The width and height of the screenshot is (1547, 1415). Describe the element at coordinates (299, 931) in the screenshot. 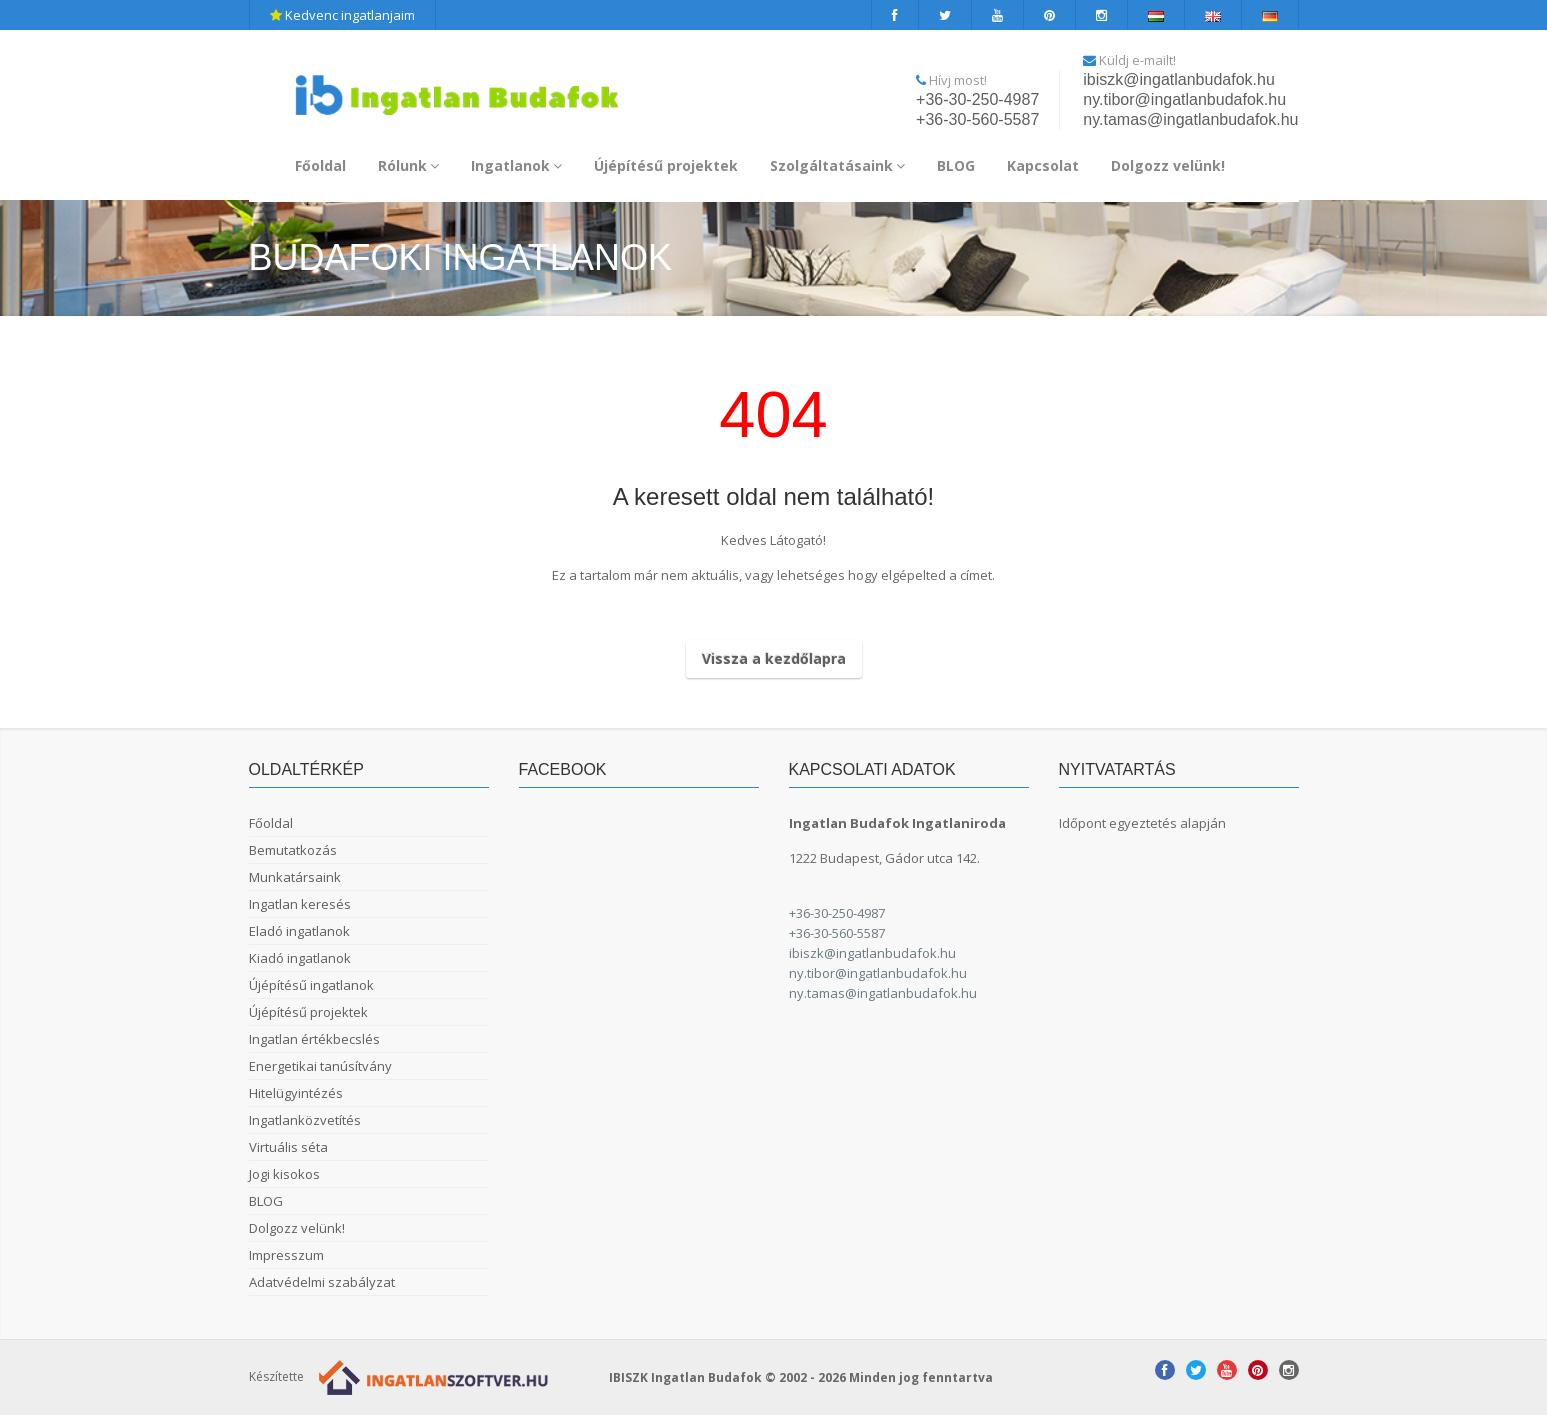

I see `Eladó ingatlanok` at that location.